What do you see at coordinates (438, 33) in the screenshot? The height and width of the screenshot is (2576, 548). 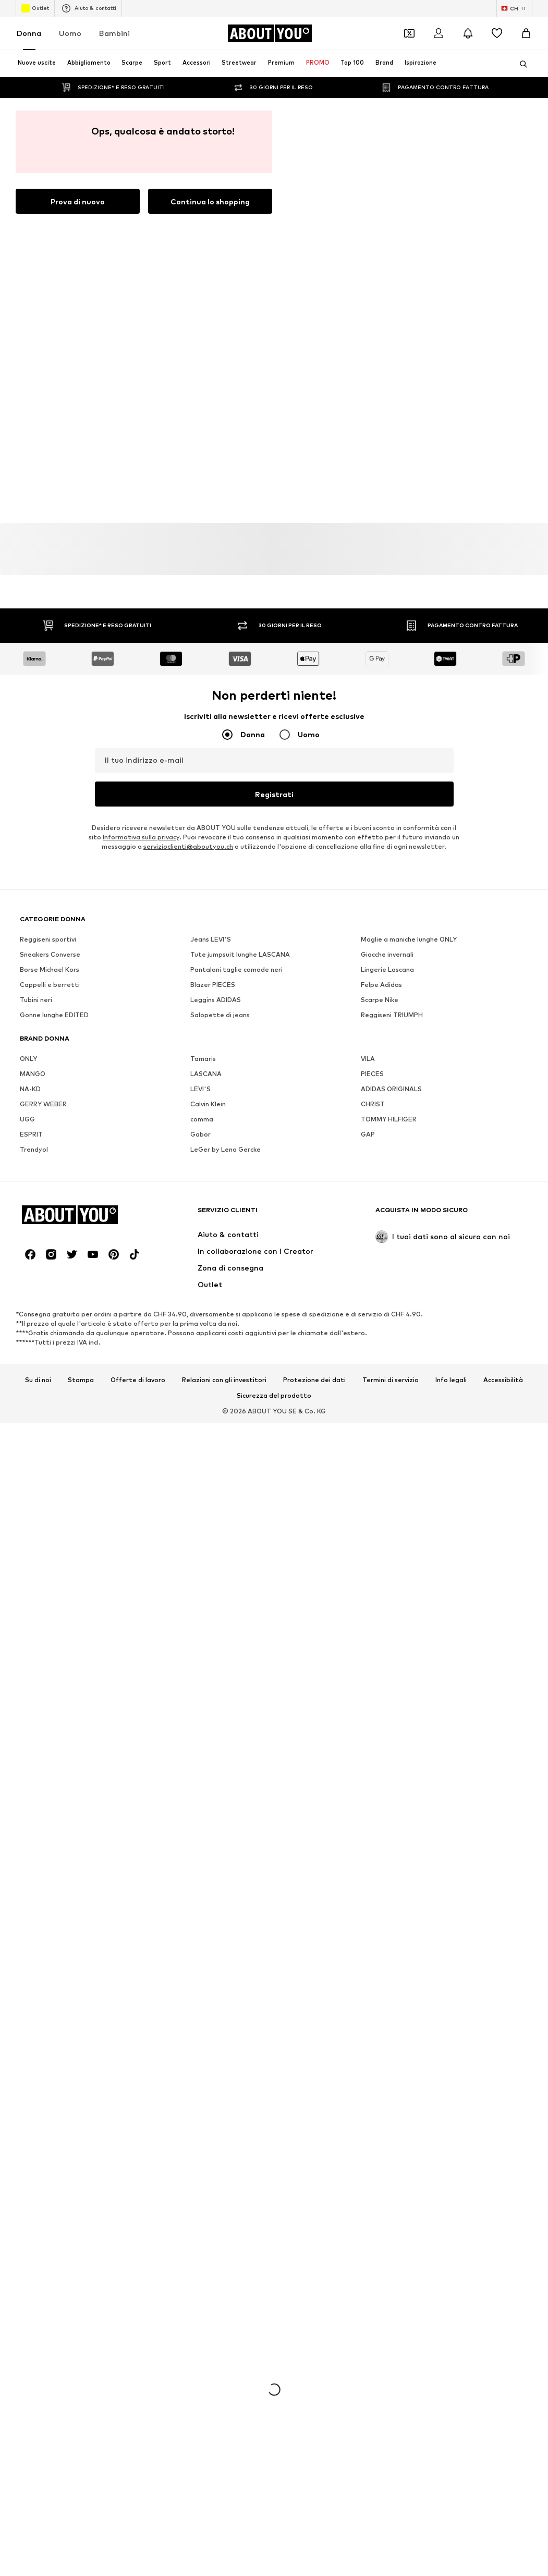 I see `[Accedi]` at bounding box center [438, 33].